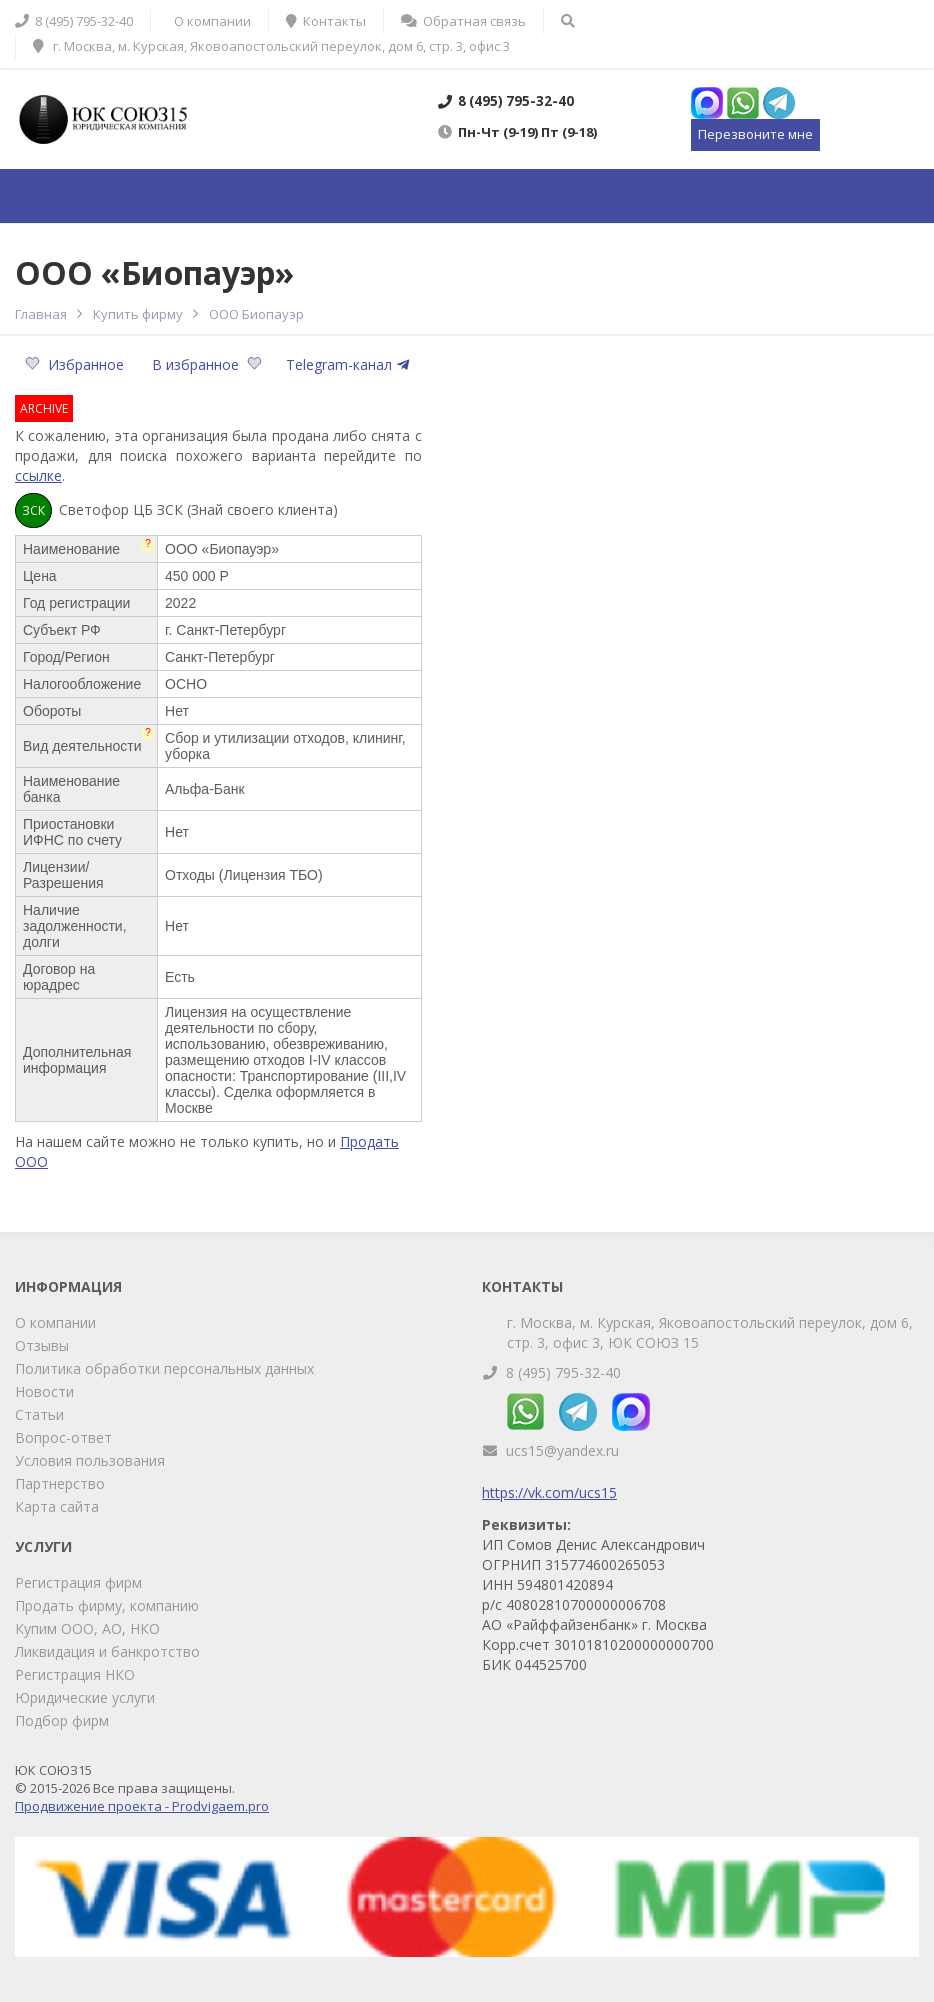 Image resolution: width=934 pixels, height=2002 pixels. I want to click on Условия пользования, so click(90, 1460).